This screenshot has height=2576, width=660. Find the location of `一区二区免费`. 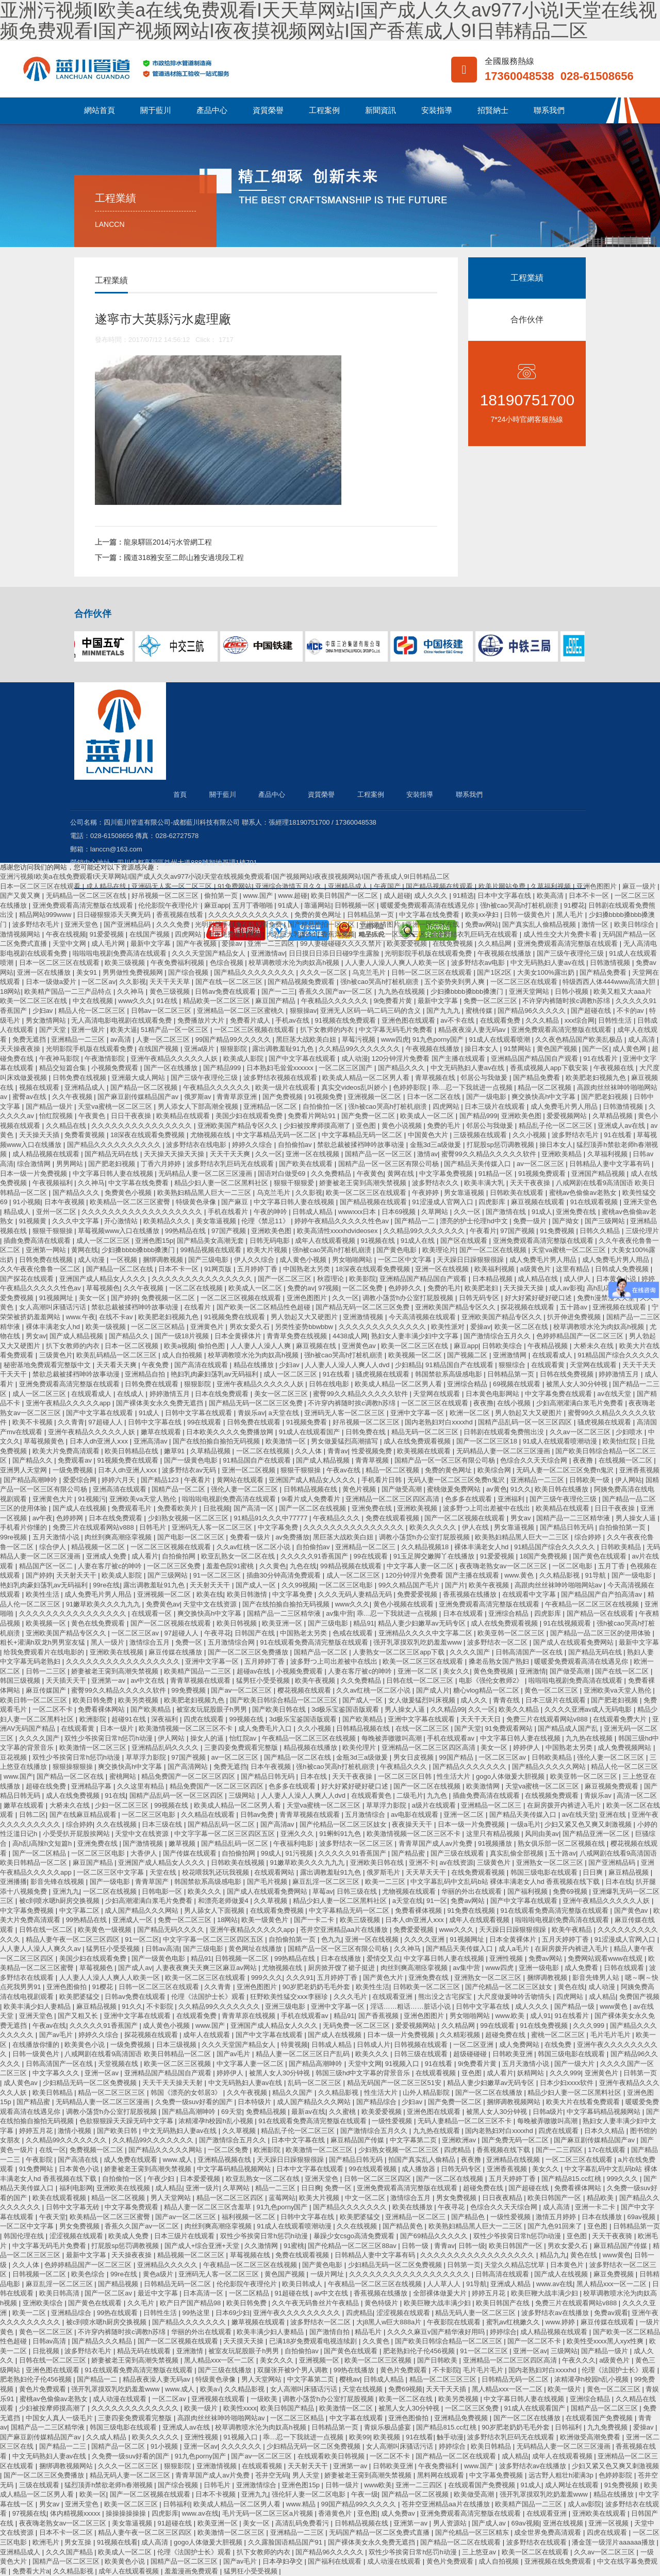

一区二区免费 is located at coordinates (363, 1288).